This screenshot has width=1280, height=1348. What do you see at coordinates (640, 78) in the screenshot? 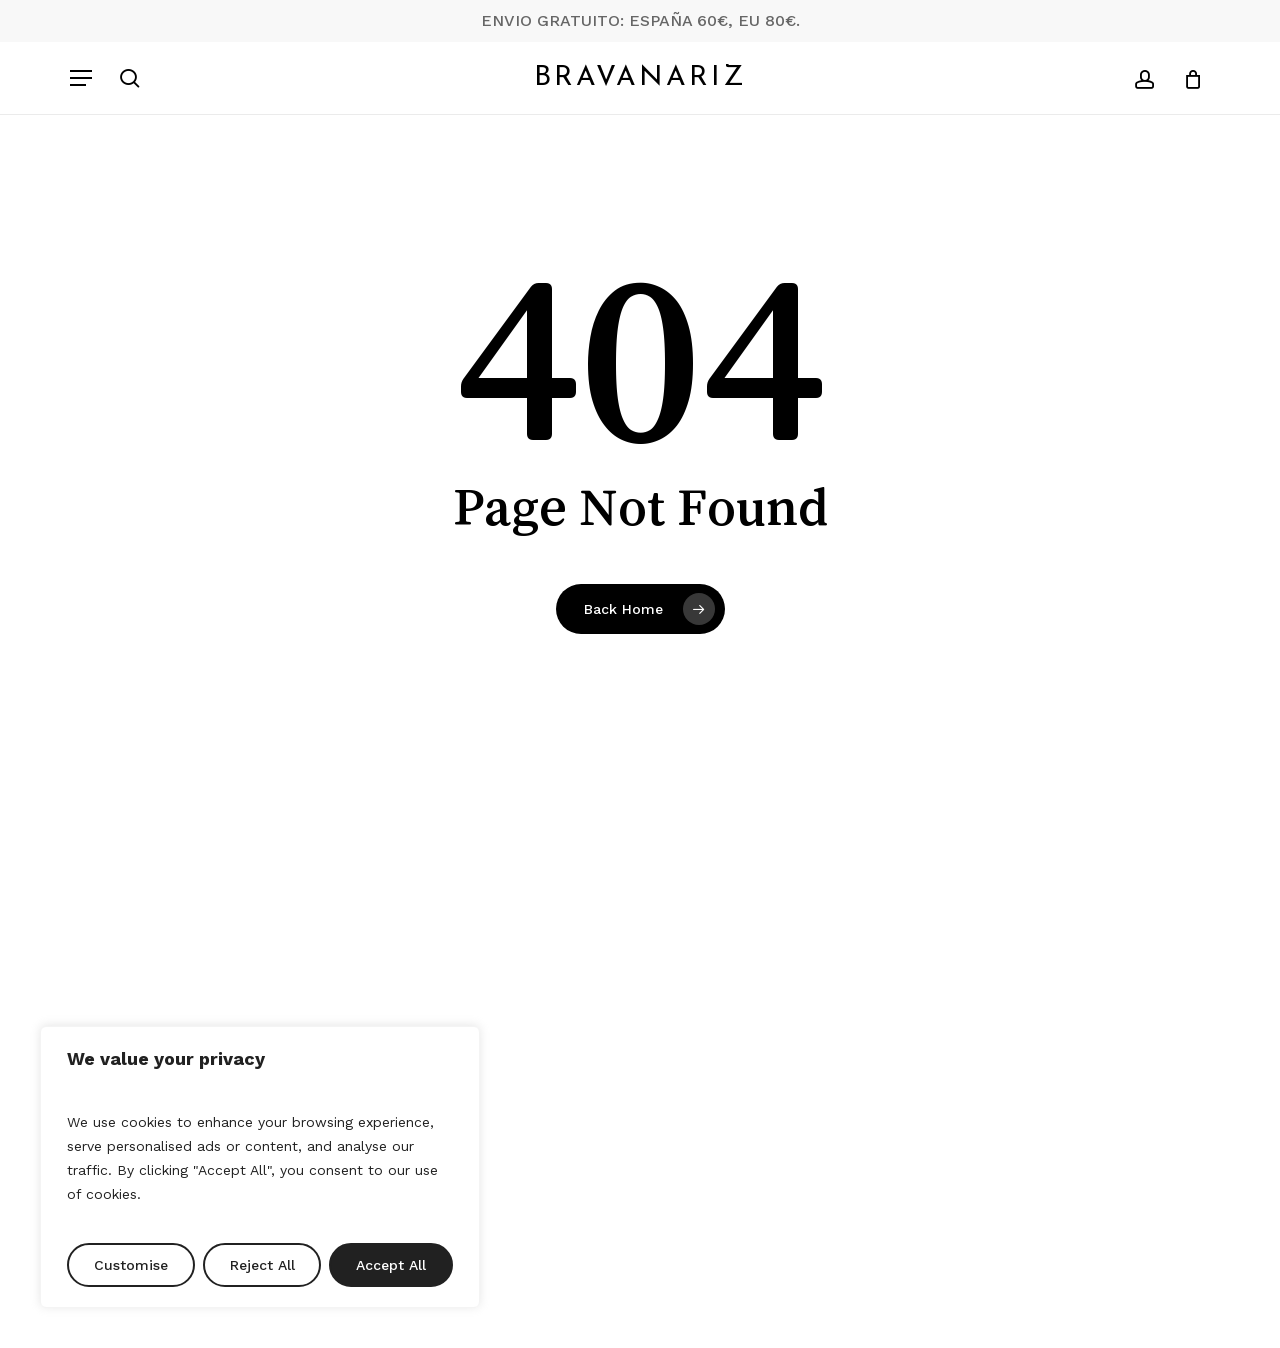
I see `Bravanariz` at bounding box center [640, 78].